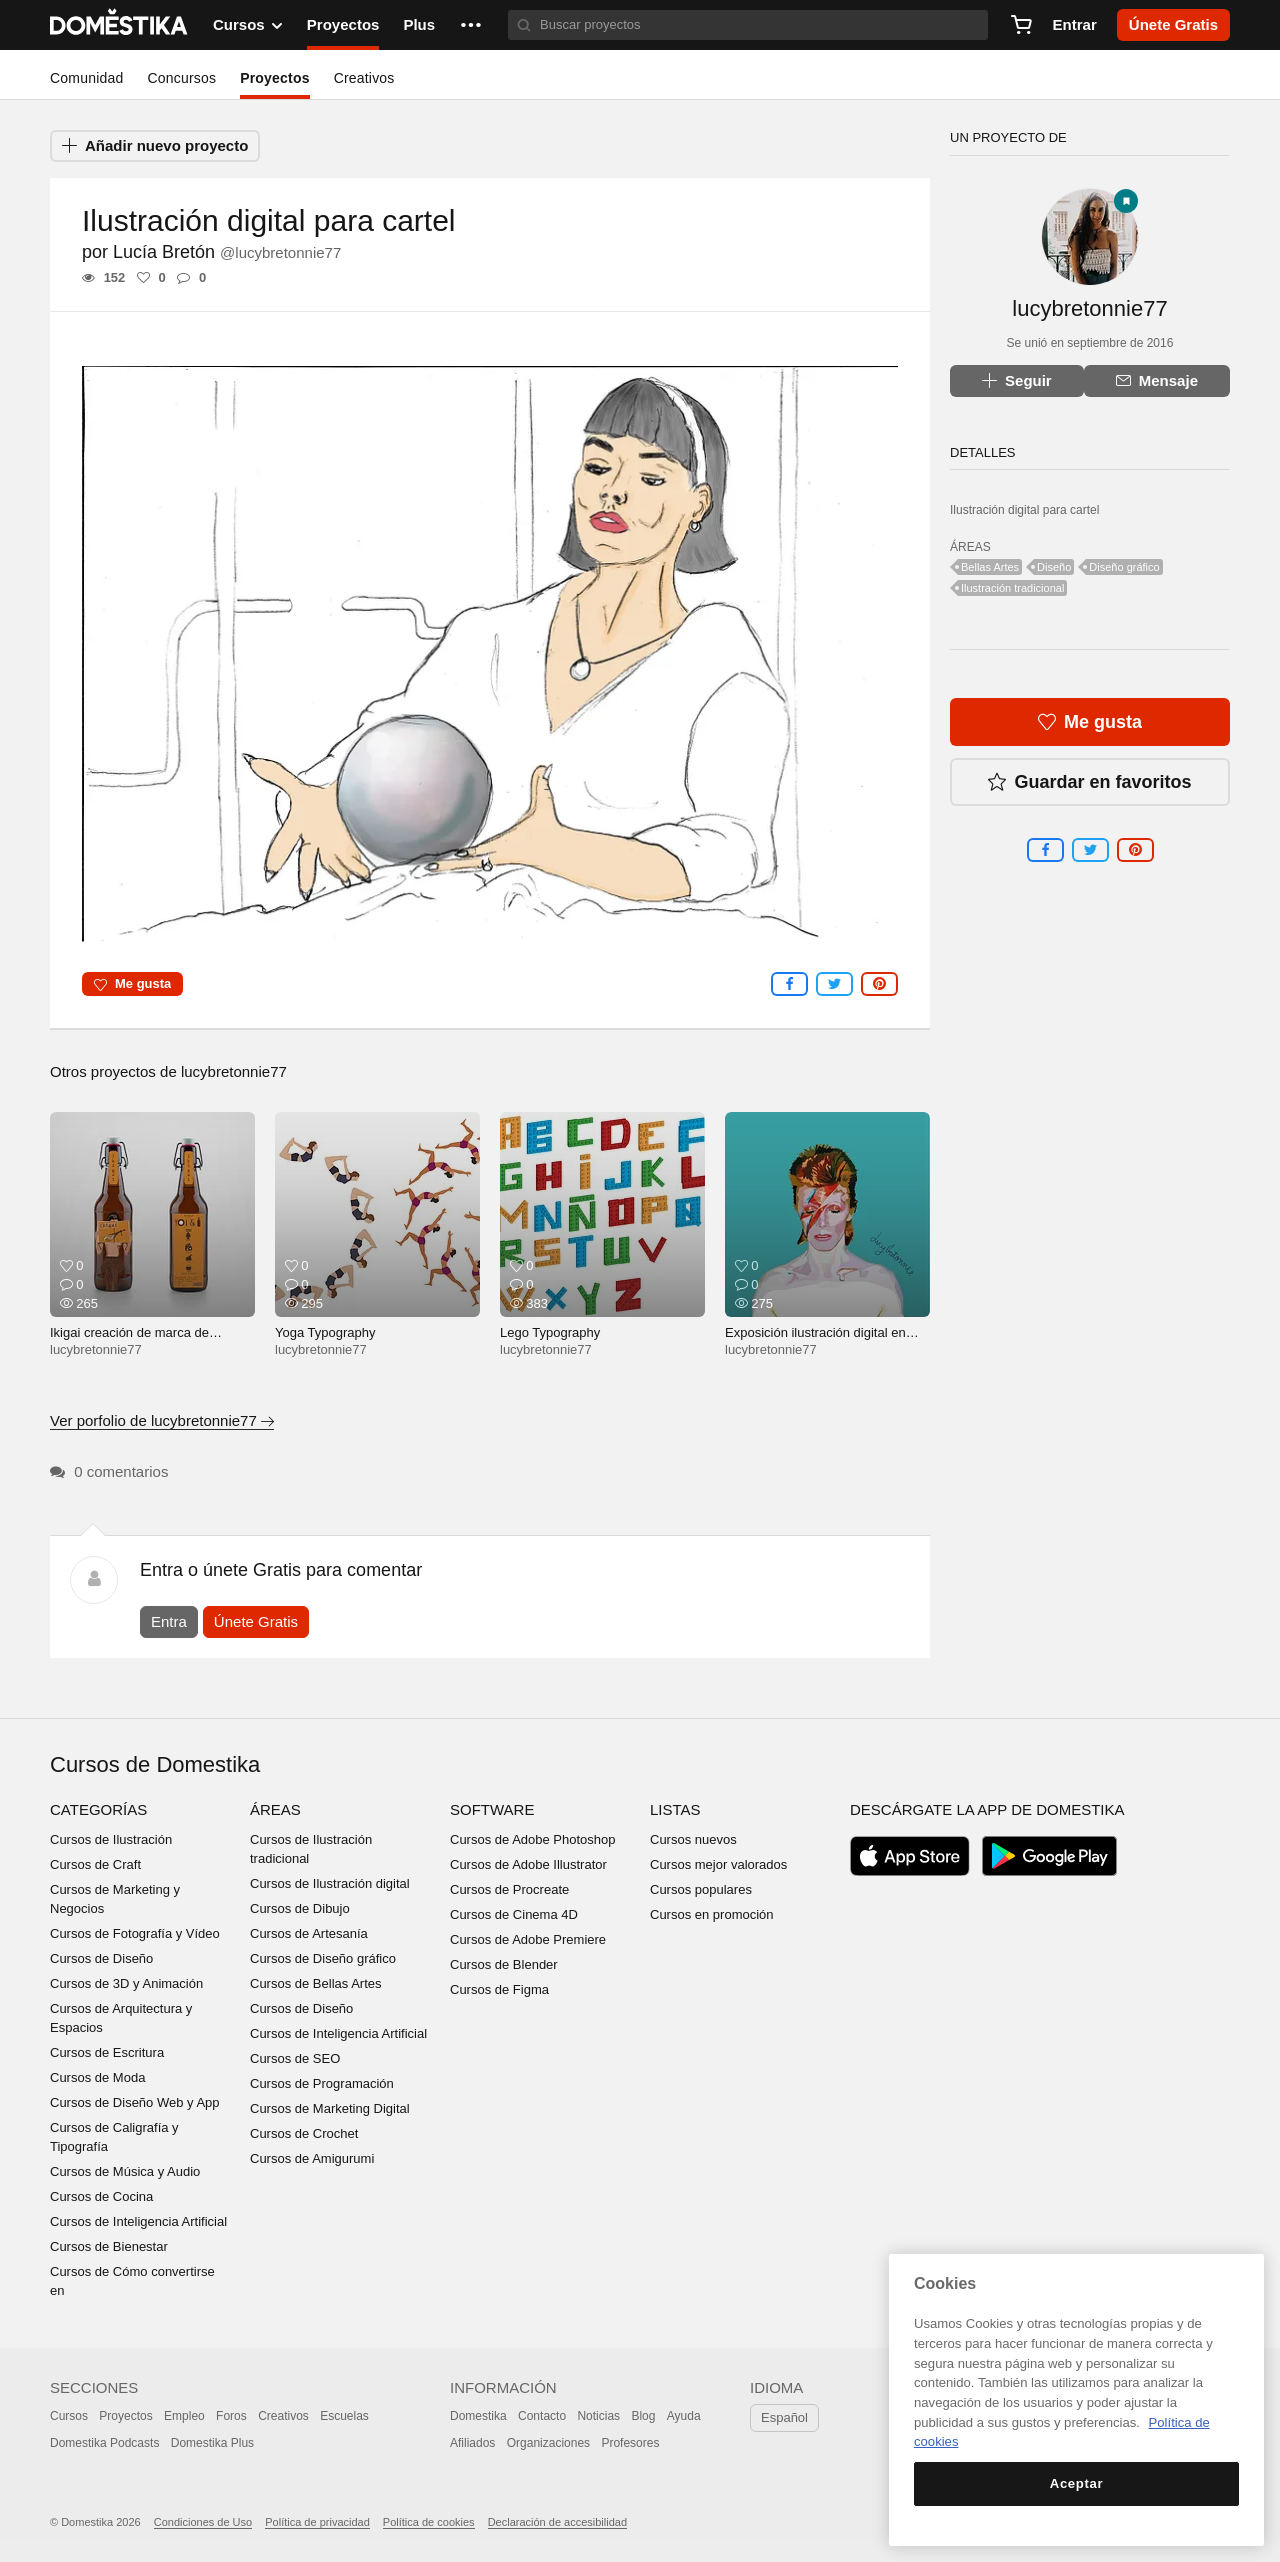 The height and width of the screenshot is (2562, 1280). What do you see at coordinates (1021, 25) in the screenshot?
I see `[Carrito]` at bounding box center [1021, 25].